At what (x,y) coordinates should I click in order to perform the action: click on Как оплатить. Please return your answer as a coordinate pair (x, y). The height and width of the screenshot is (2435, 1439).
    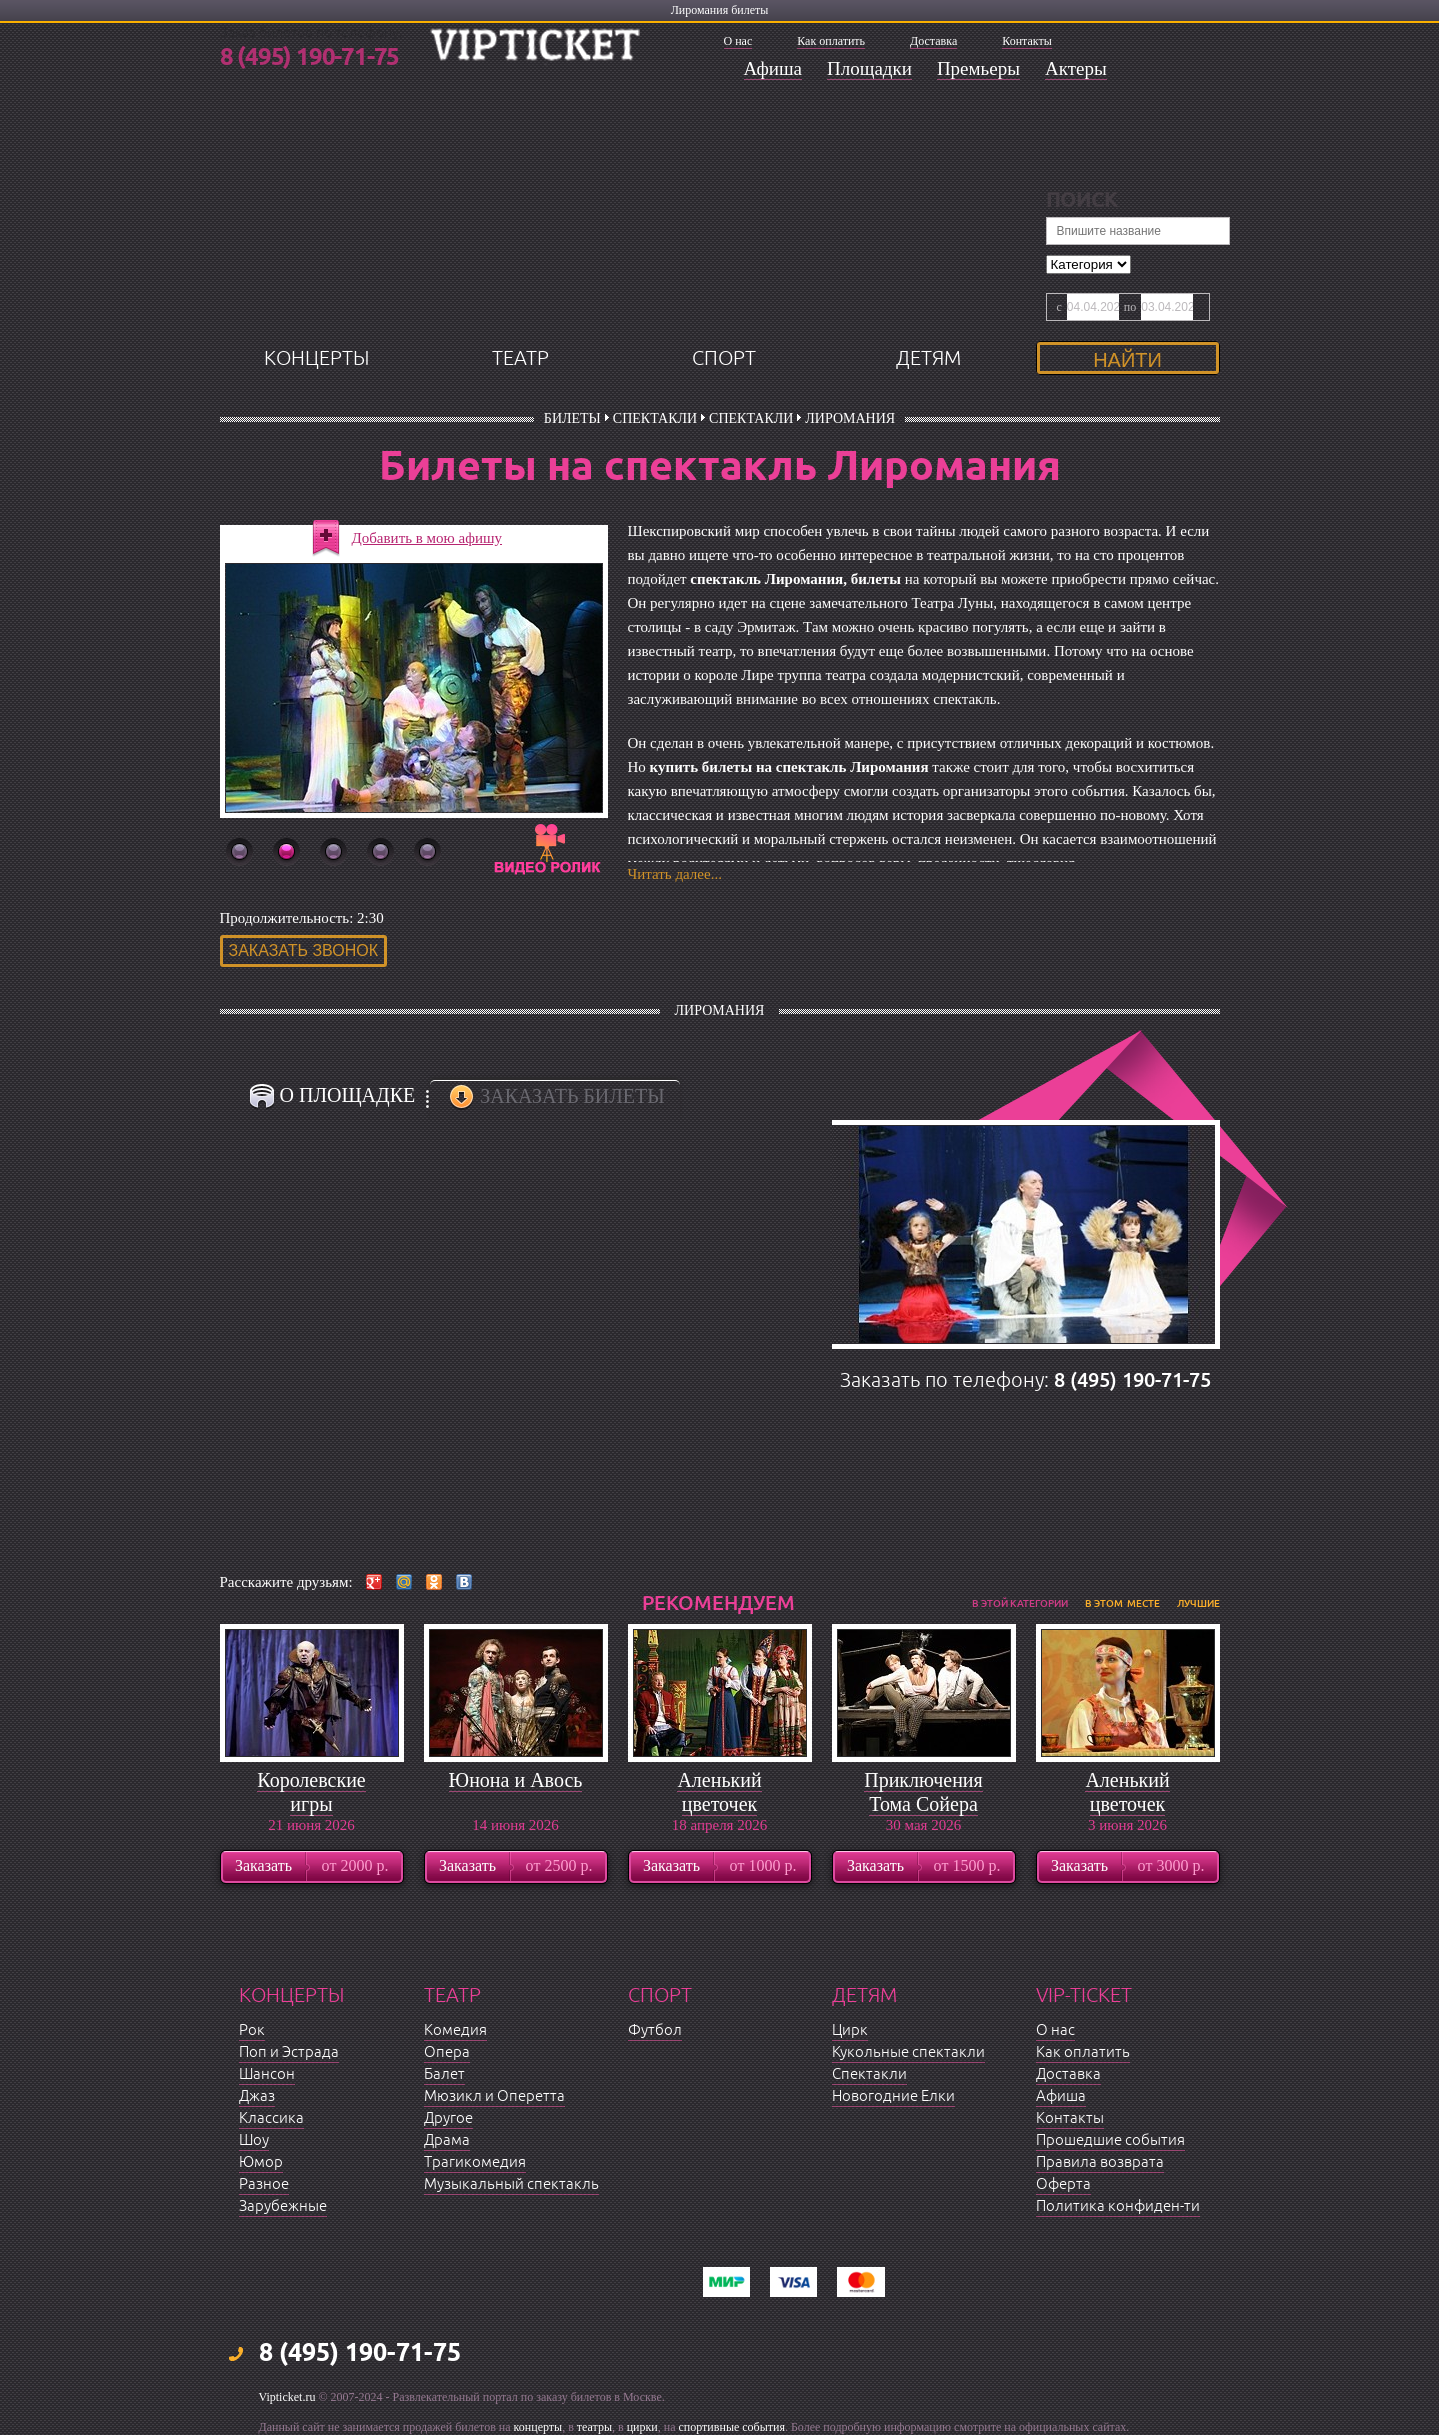
    Looking at the image, I should click on (831, 41).